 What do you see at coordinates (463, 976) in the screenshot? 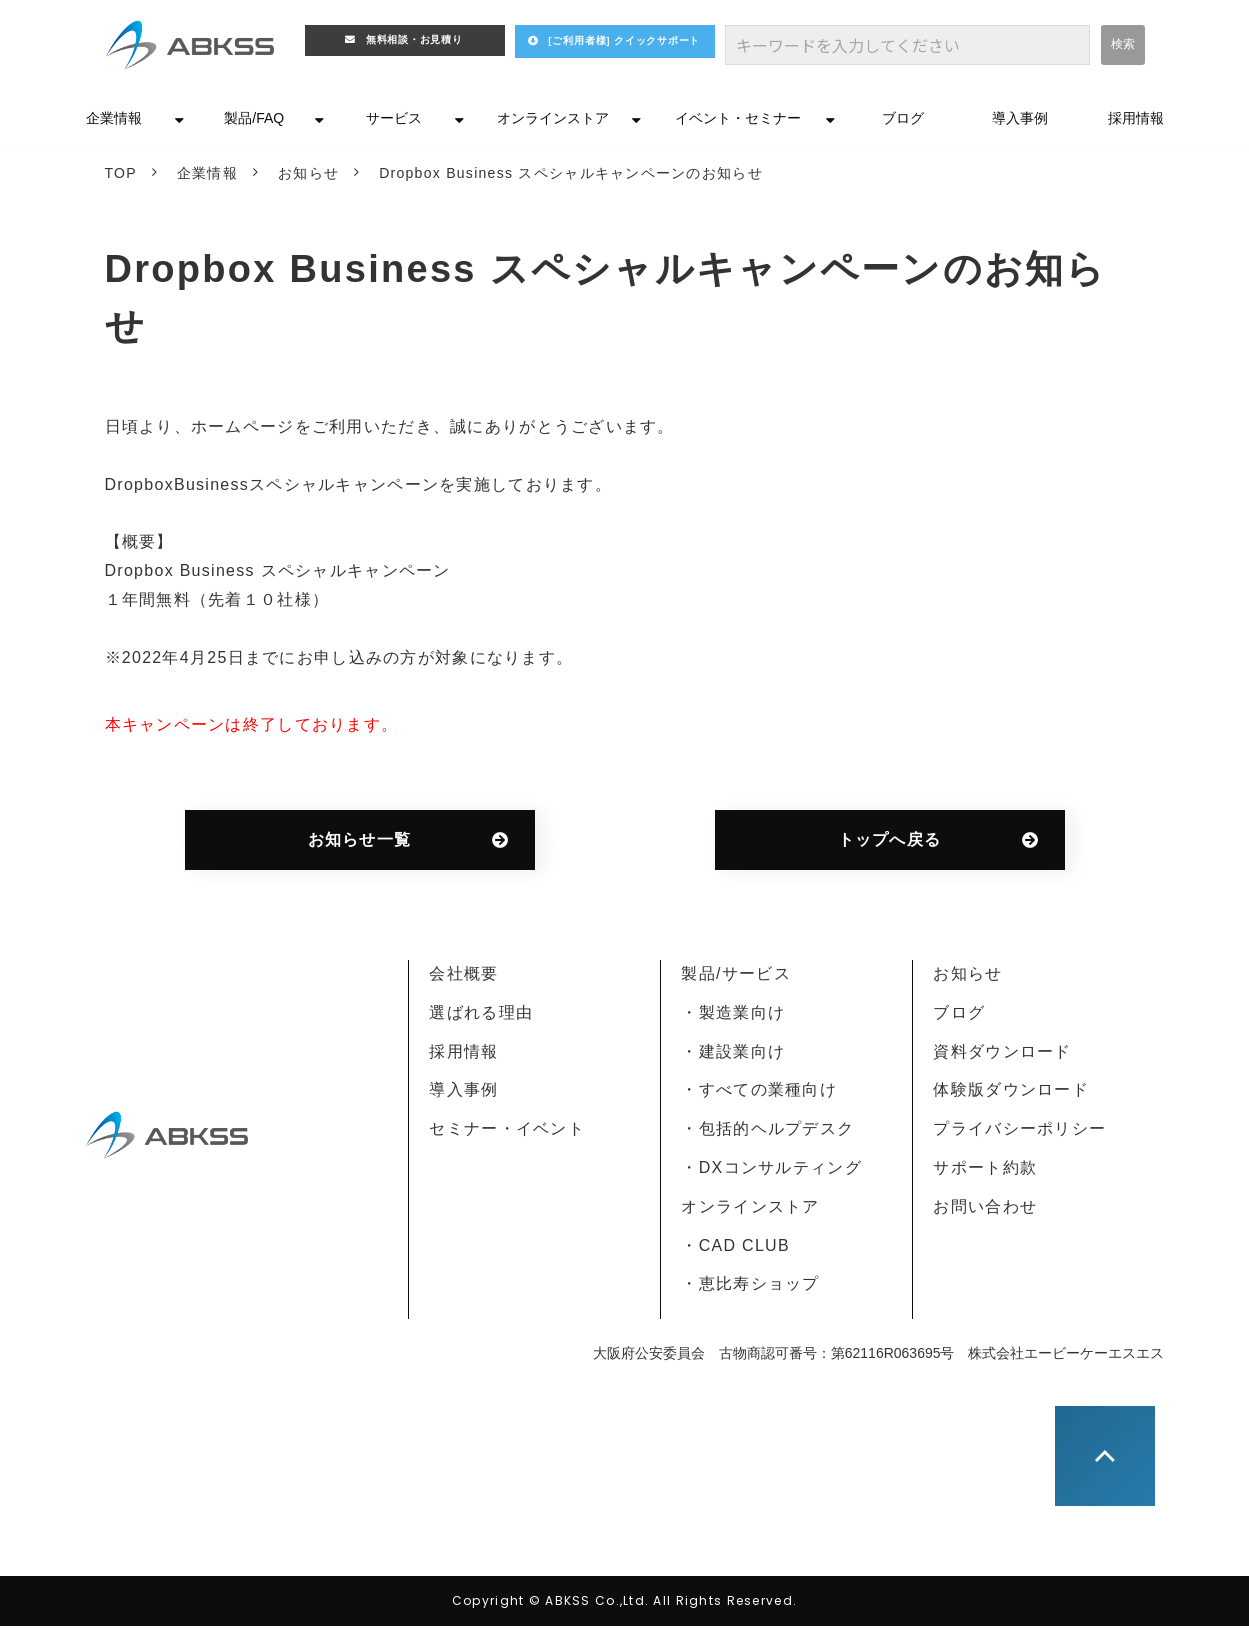
I see `会社概要` at bounding box center [463, 976].